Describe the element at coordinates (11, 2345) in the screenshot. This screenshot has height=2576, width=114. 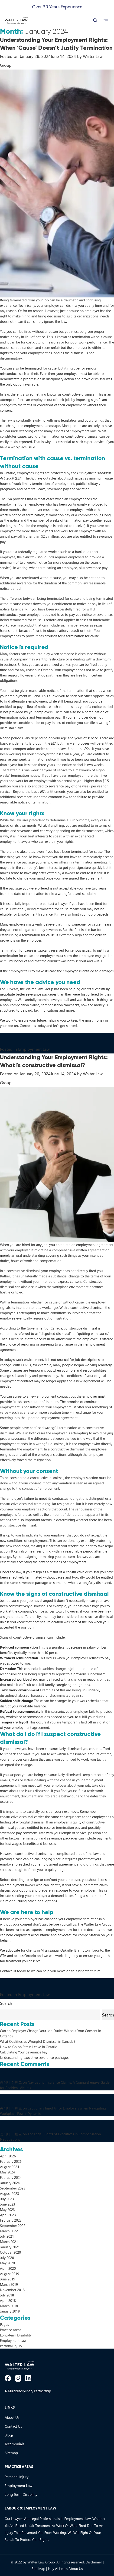
I see `Personal Injury` at that location.